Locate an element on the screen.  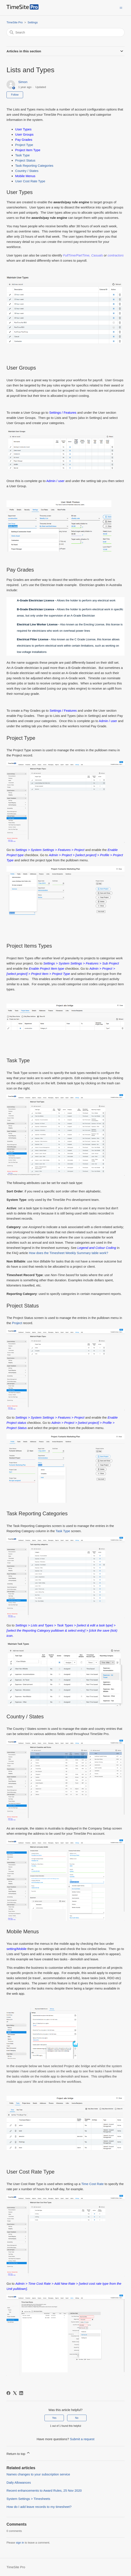
Country / States is located at coordinates (26, 171).